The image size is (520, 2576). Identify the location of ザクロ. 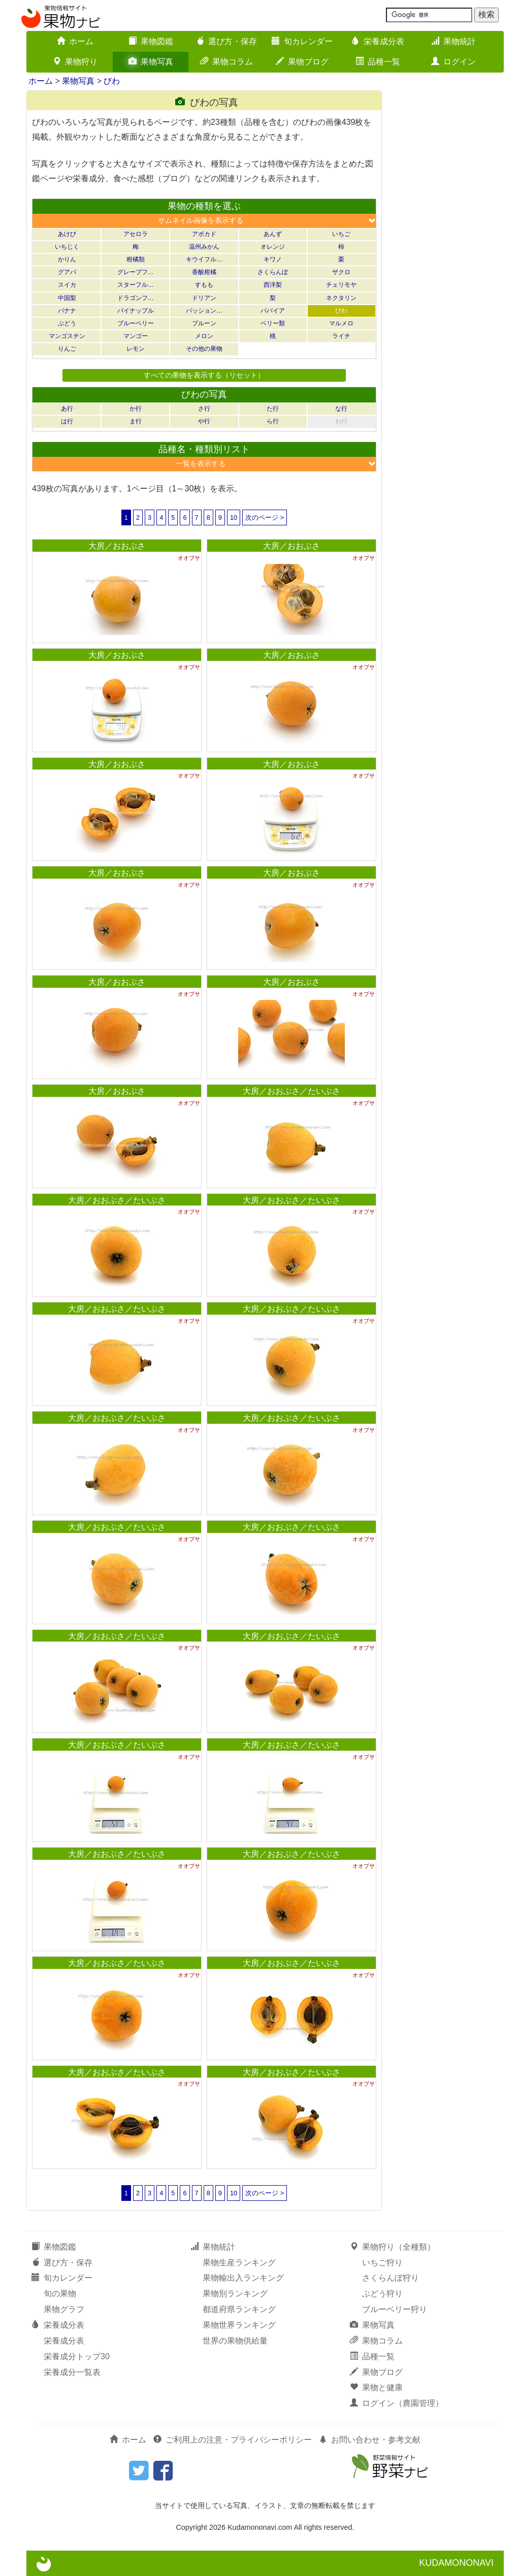
(341, 272).